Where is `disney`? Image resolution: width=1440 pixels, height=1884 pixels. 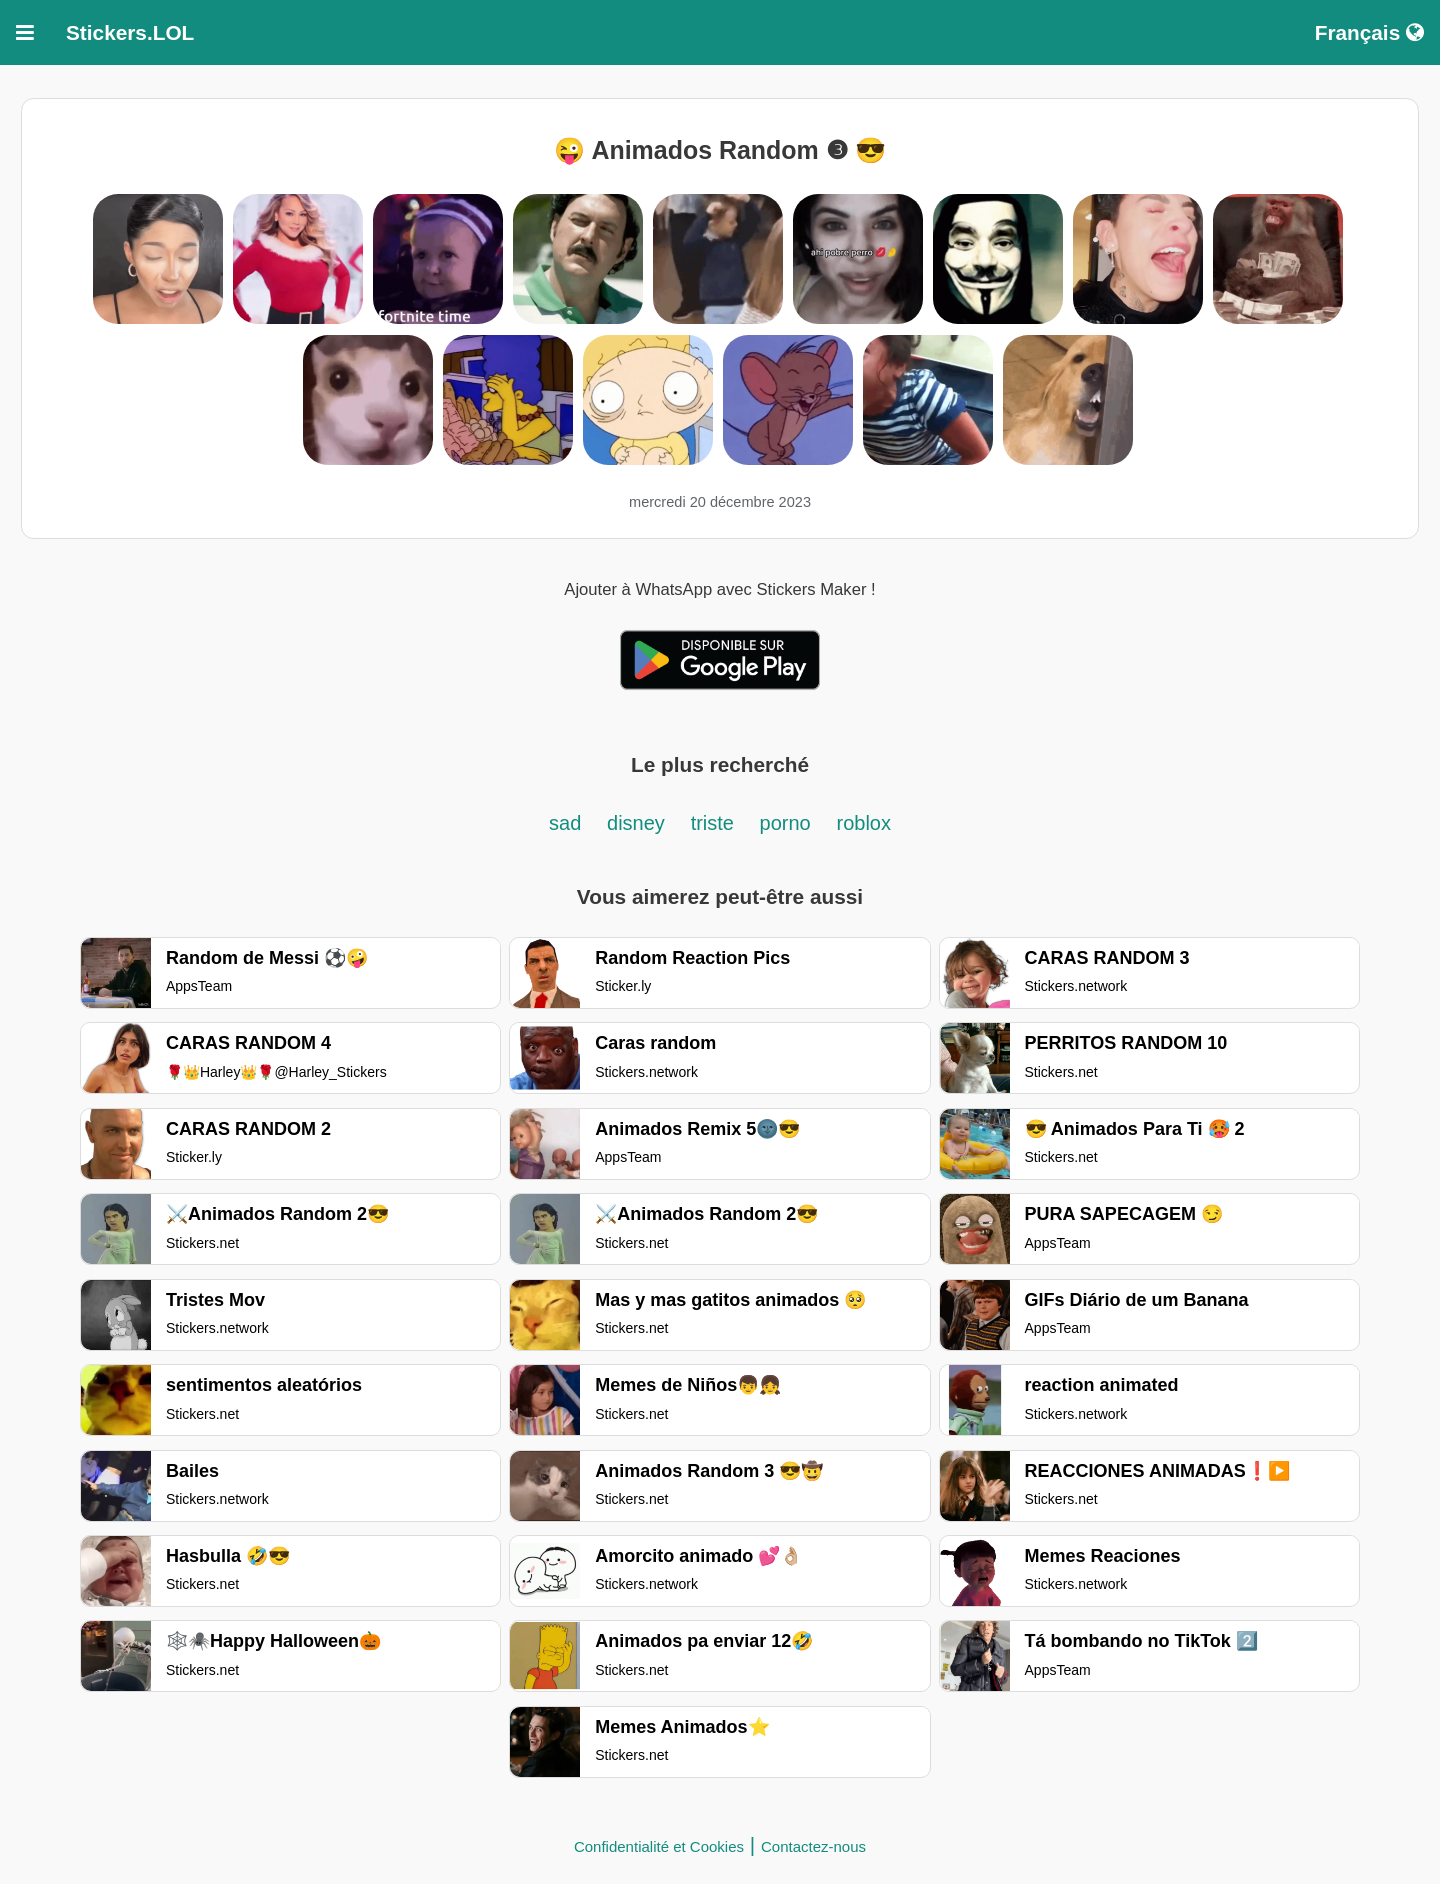
disney is located at coordinates (636, 823).